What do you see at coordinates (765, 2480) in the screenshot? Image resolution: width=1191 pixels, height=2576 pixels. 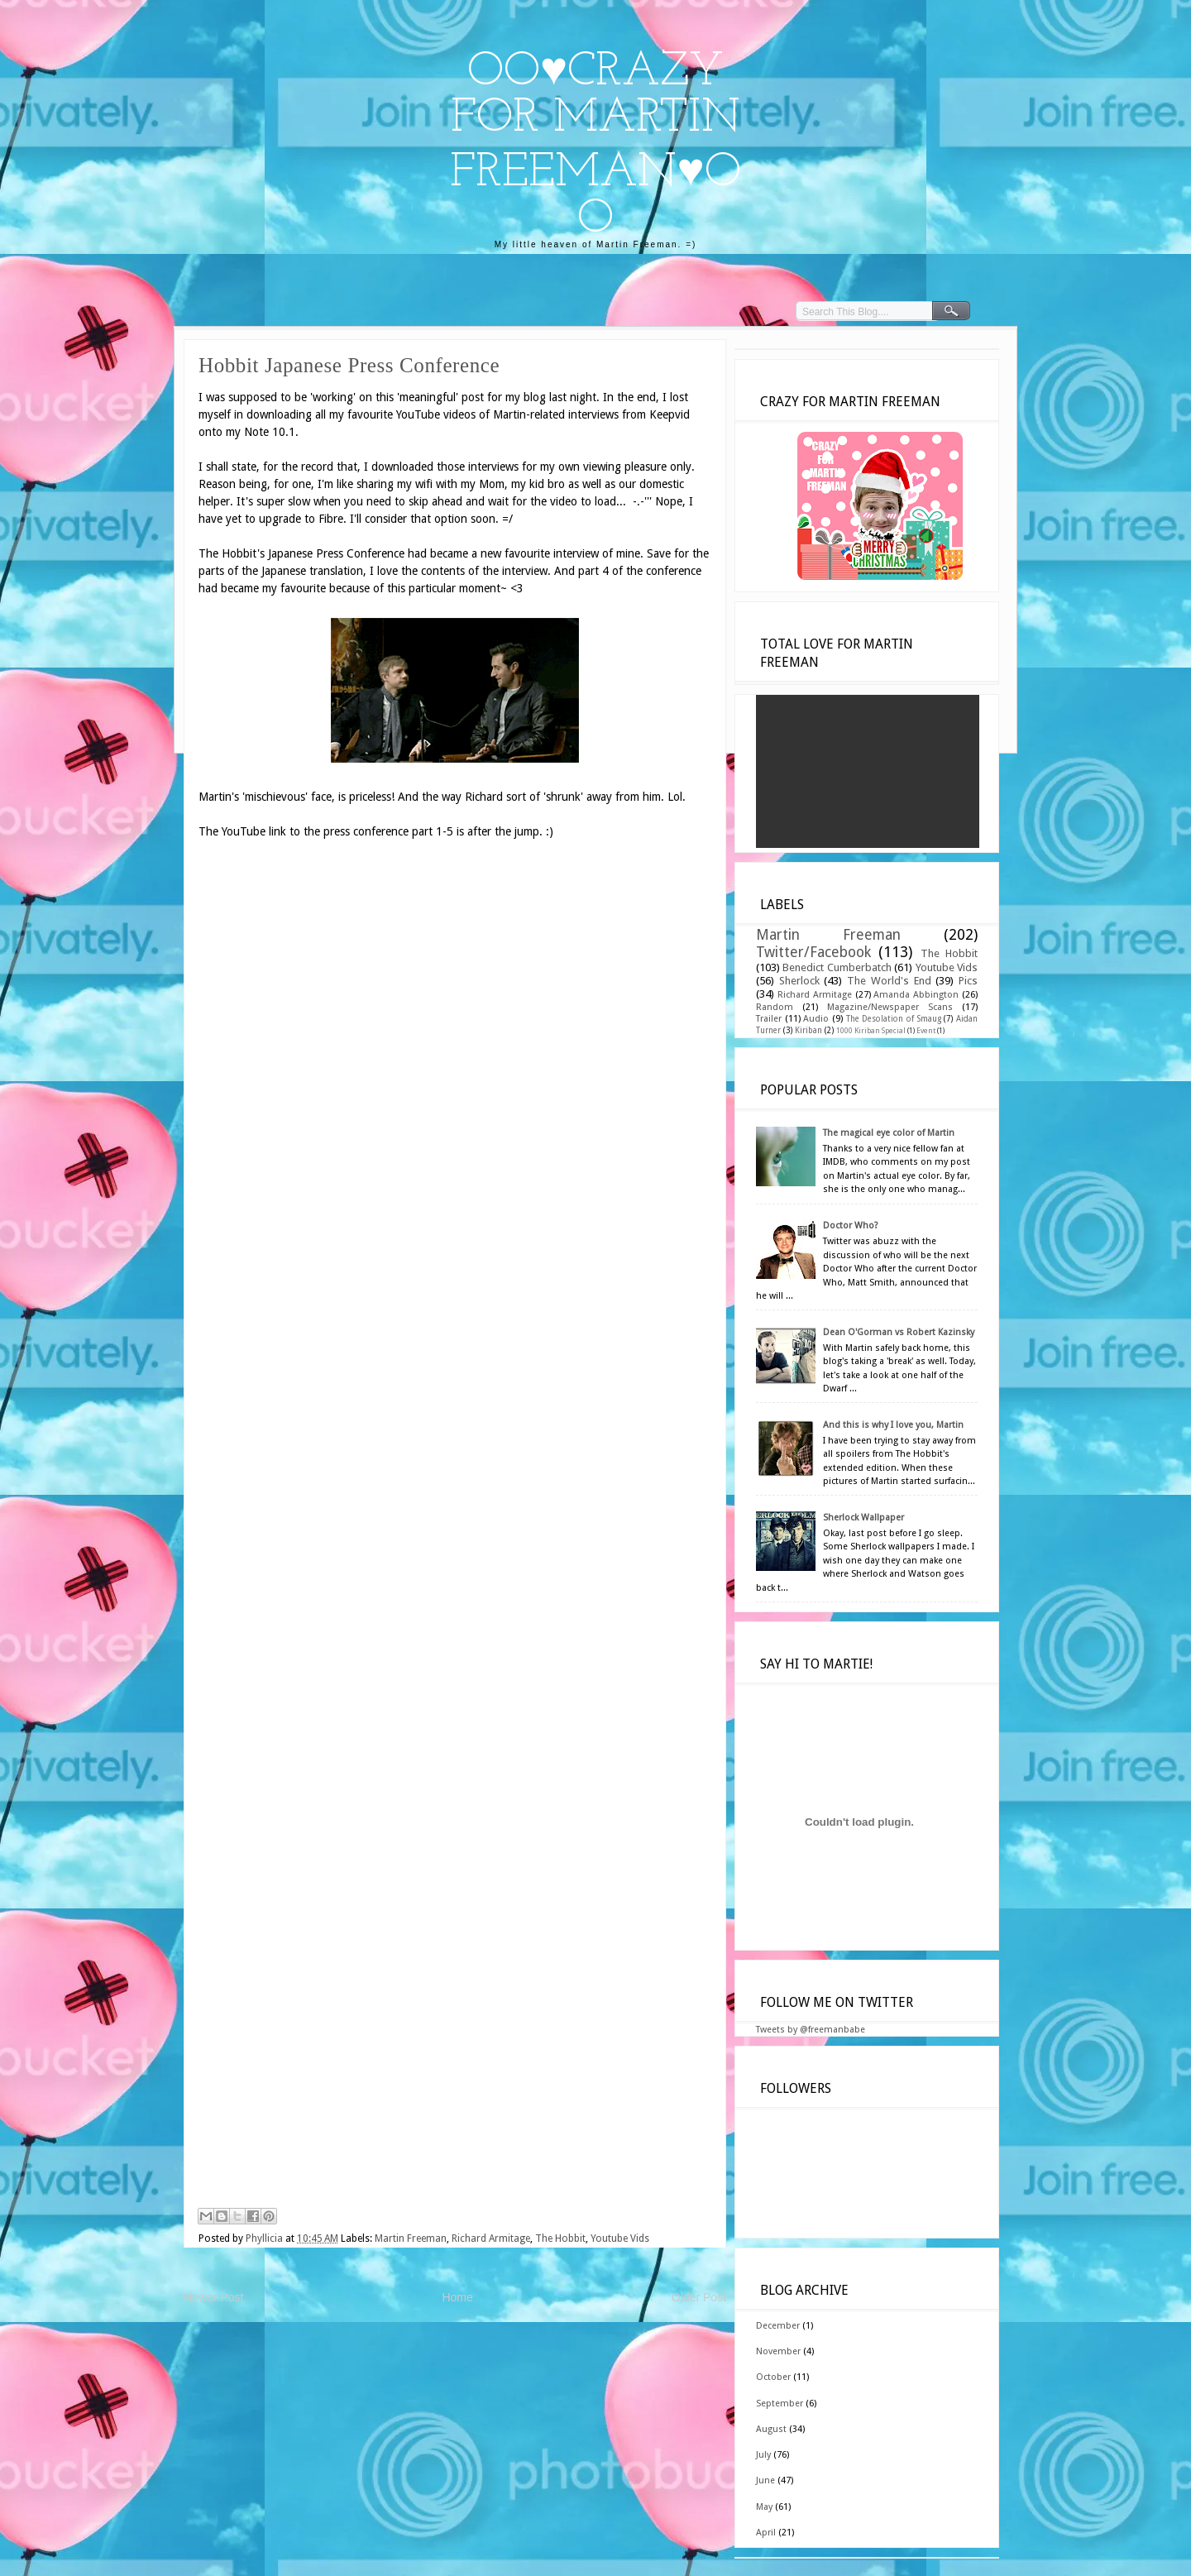 I see `June` at bounding box center [765, 2480].